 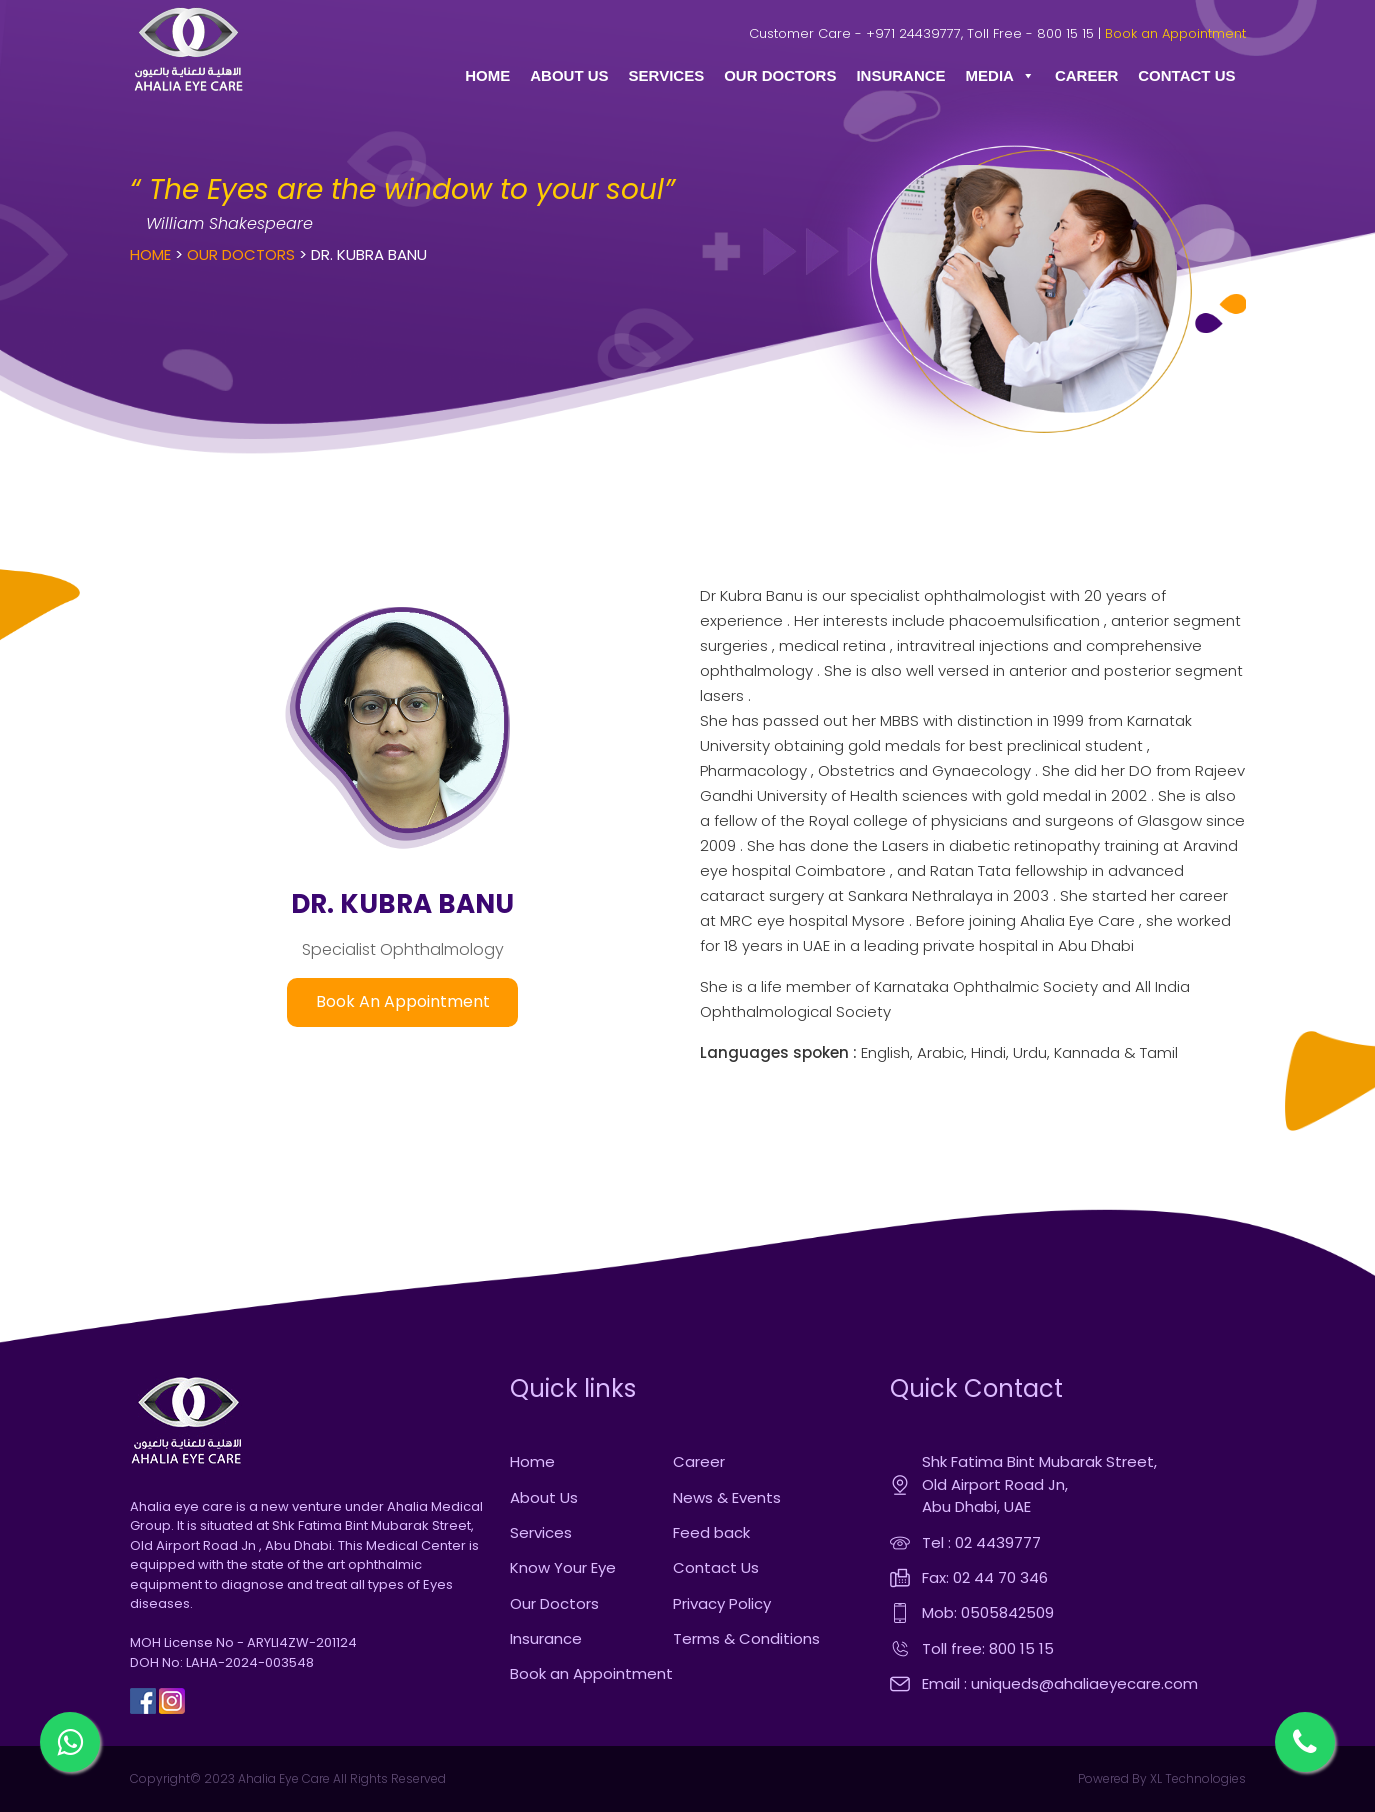 I want to click on Tel : 02 4439777, so click(x=981, y=1542).